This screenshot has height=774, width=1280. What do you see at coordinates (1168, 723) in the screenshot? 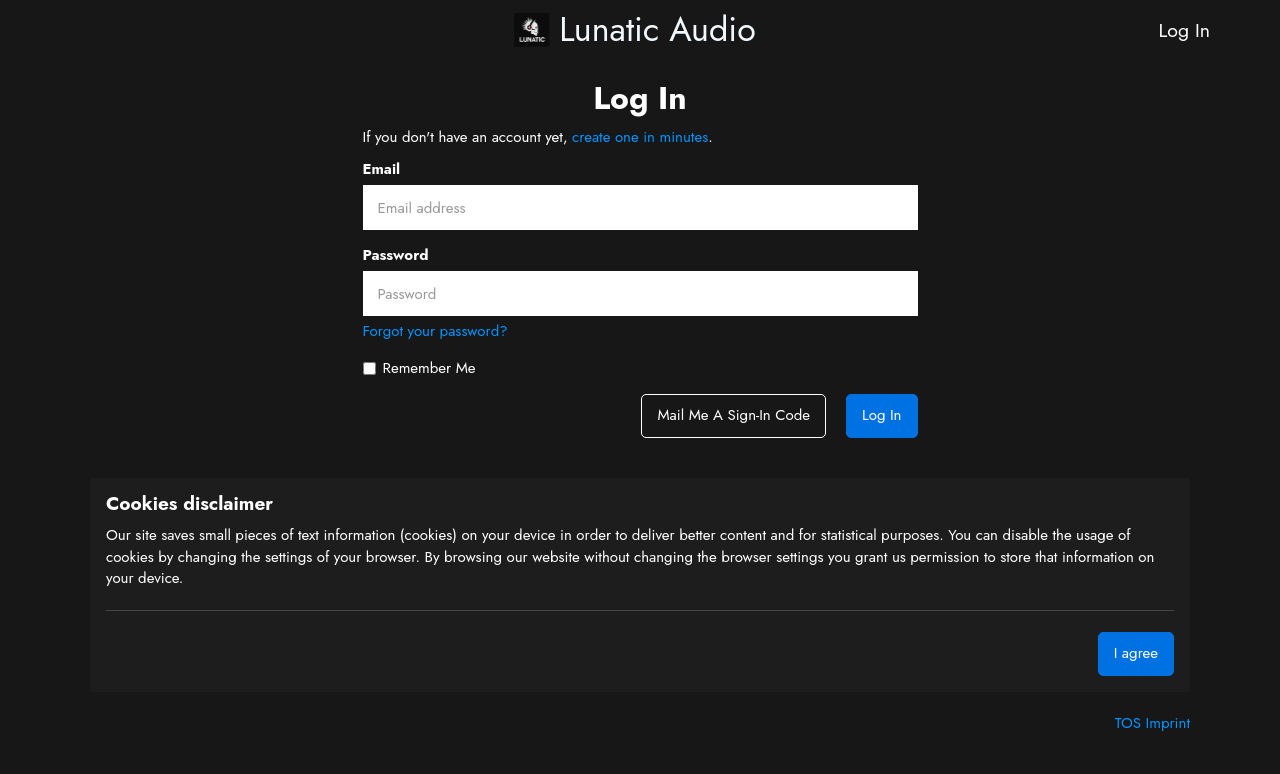
I see `Imprint` at bounding box center [1168, 723].